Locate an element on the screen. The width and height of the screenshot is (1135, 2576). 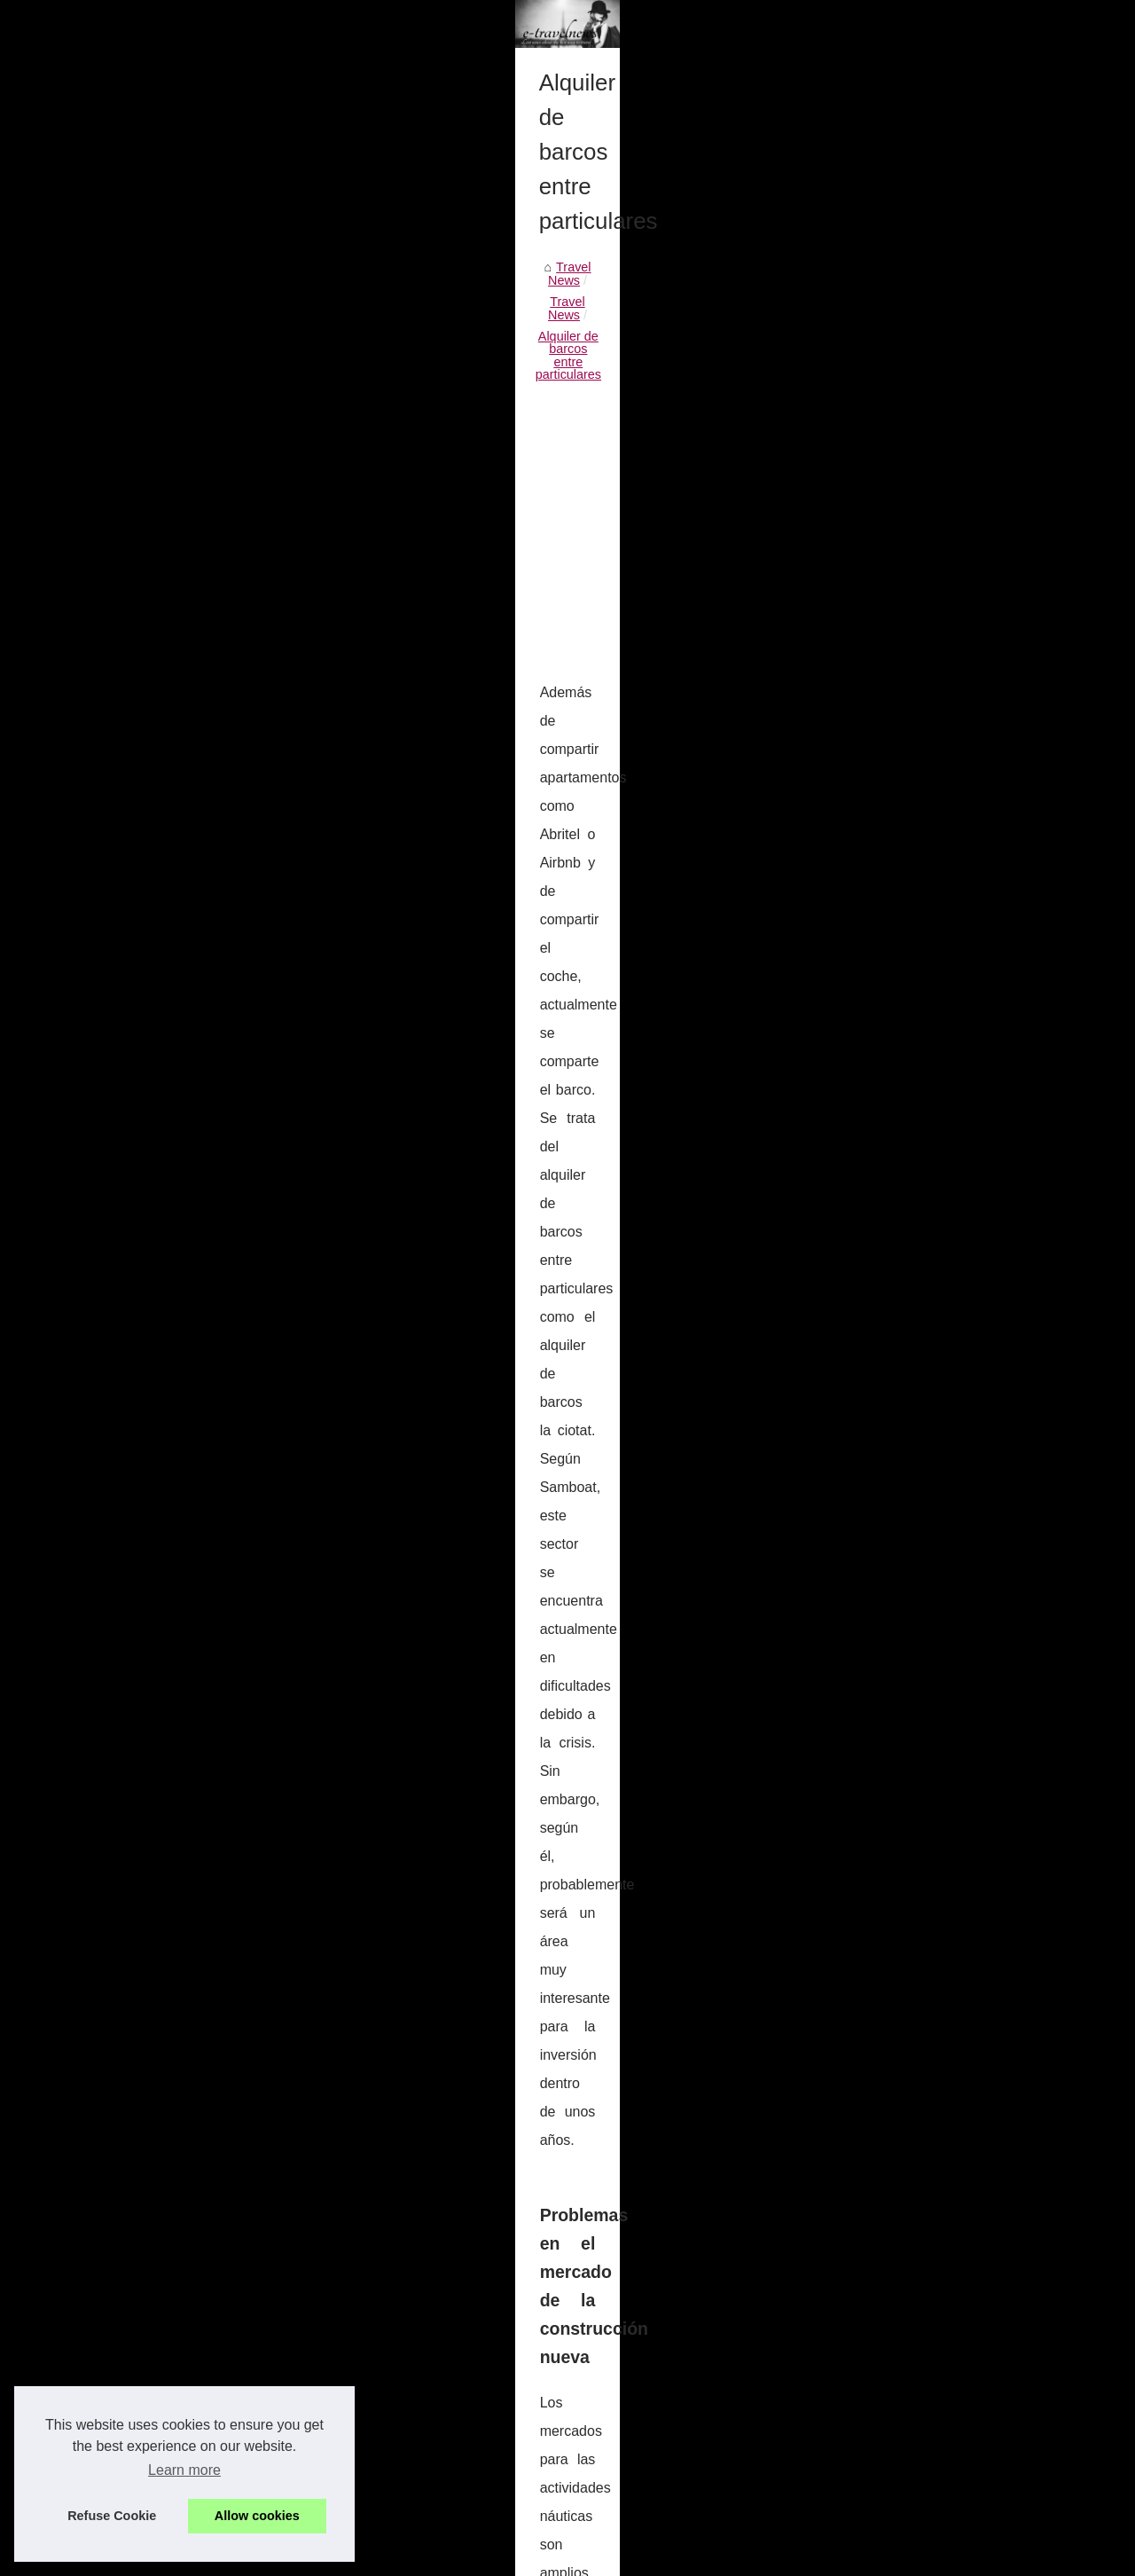
Navega en mar abierto como... is located at coordinates (943, 1204).